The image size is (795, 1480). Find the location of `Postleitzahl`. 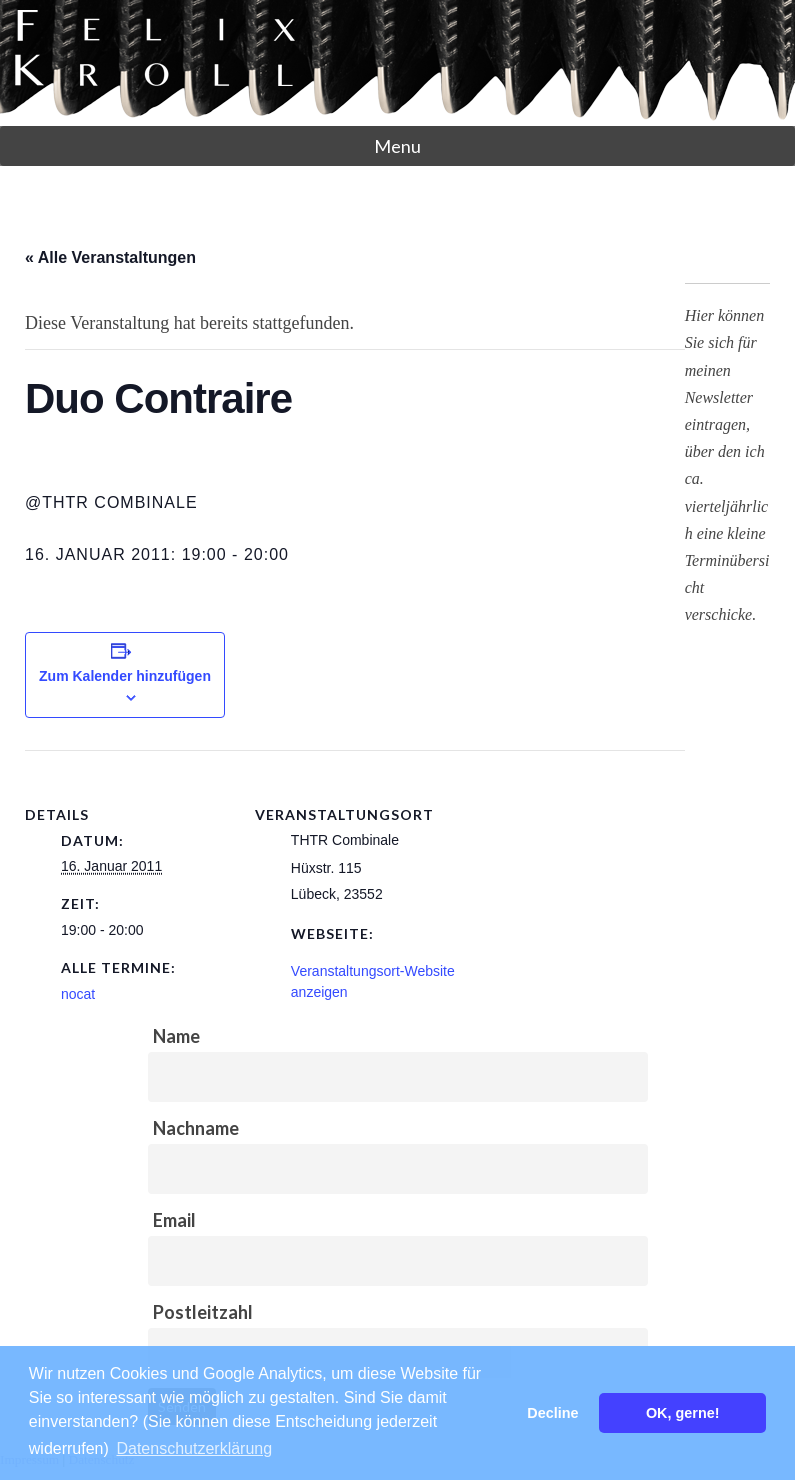

Postleitzahl is located at coordinates (203, 1312).